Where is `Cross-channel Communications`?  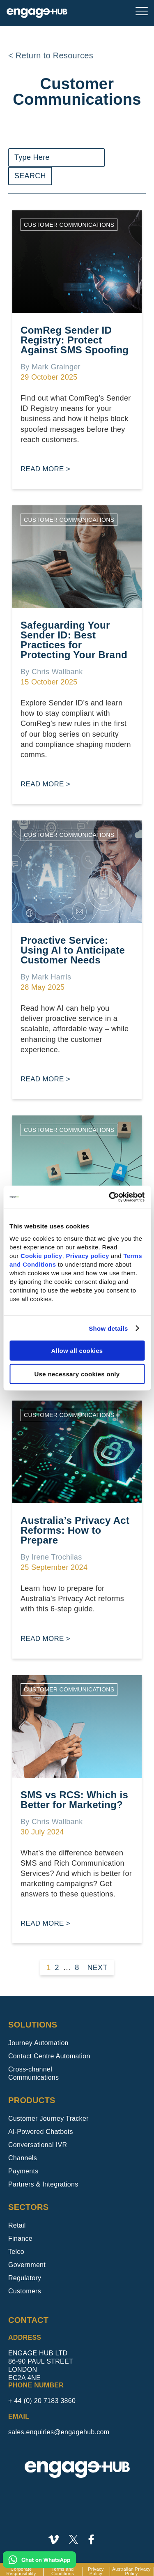 Cross-channel Communications is located at coordinates (33, 2073).